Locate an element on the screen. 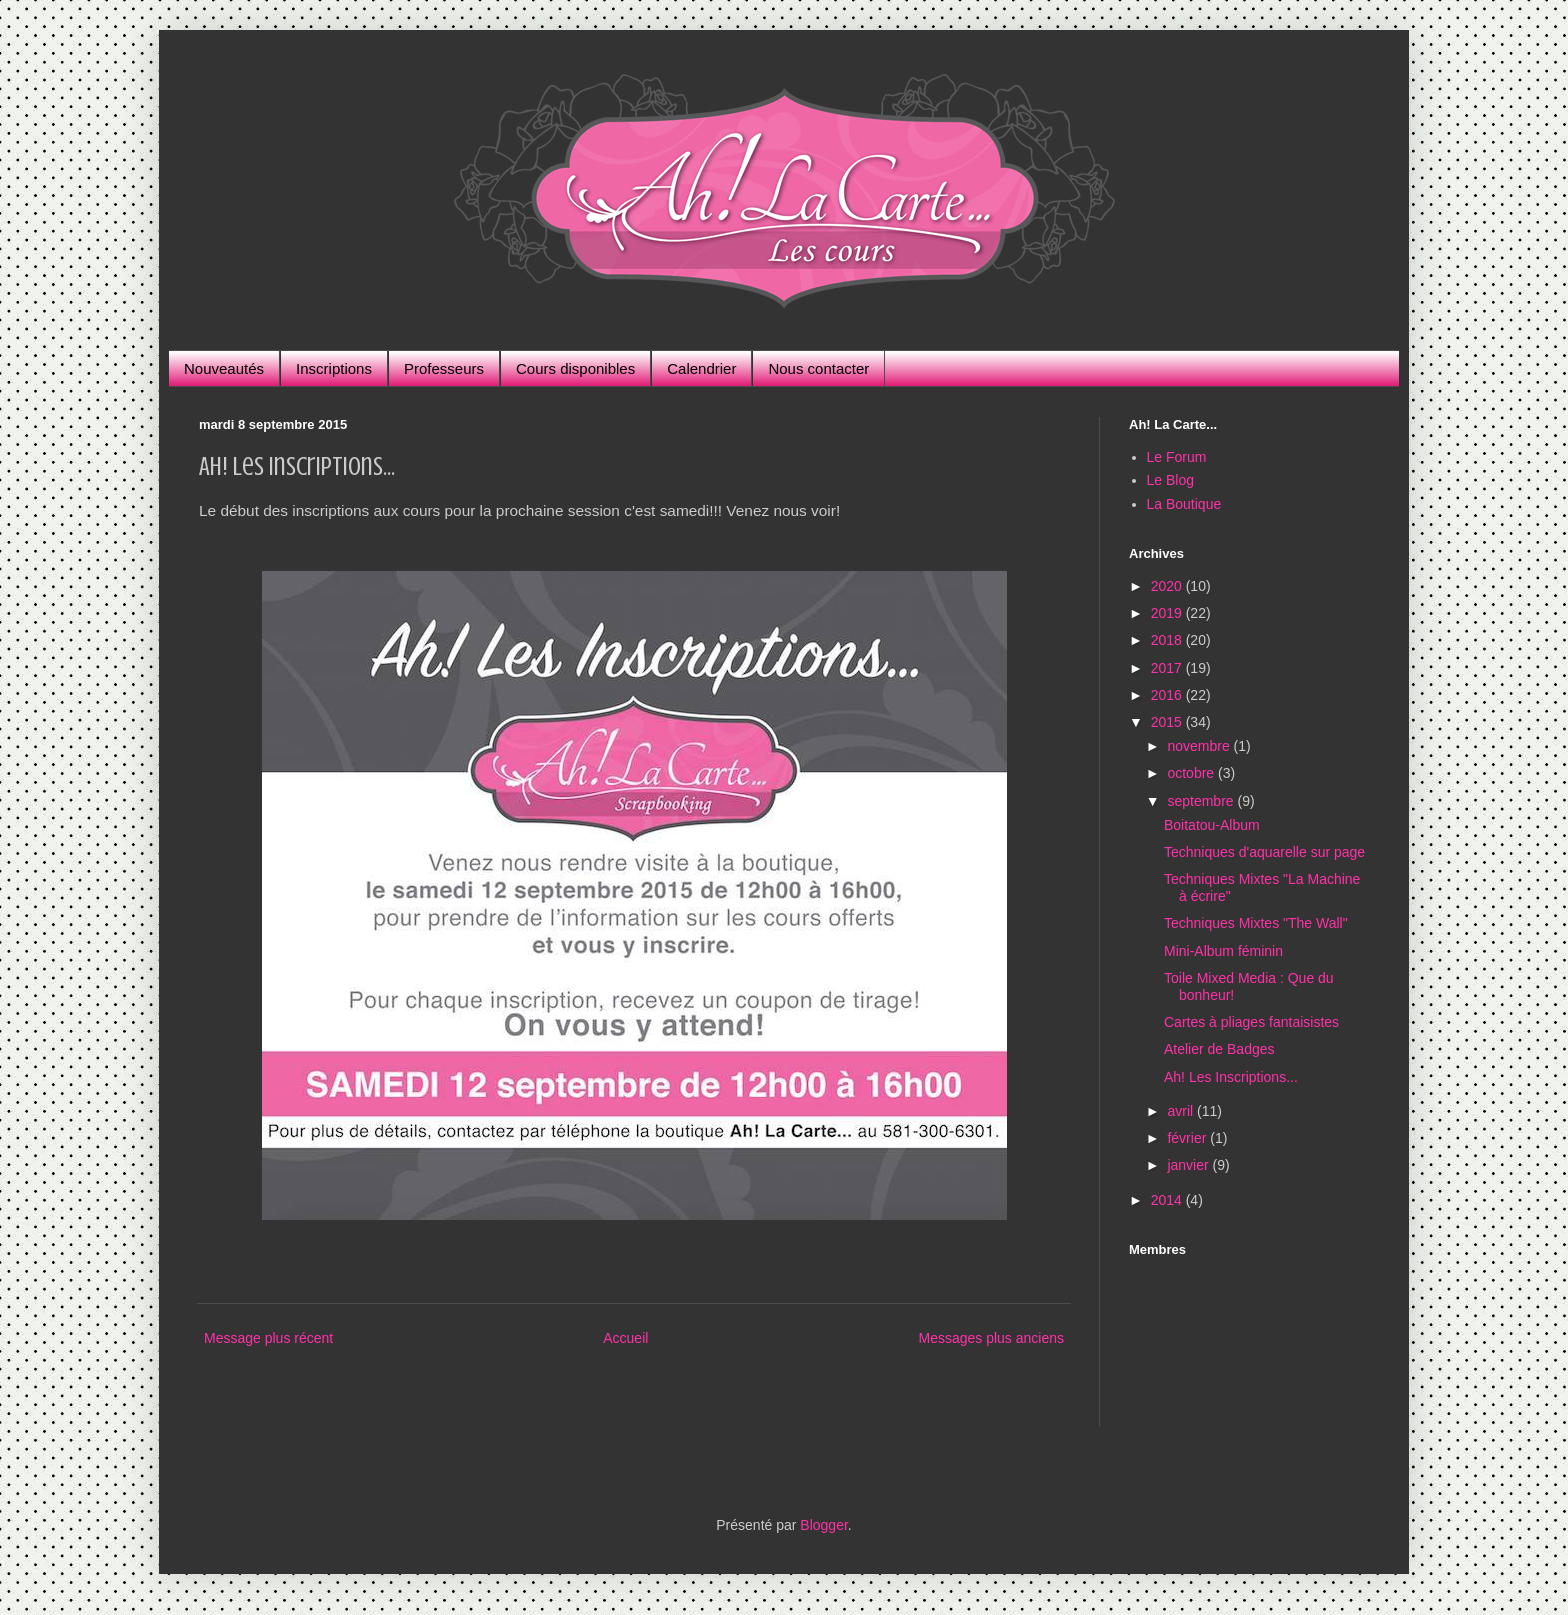 The width and height of the screenshot is (1568, 1615). 2017 is located at coordinates (1168, 668).